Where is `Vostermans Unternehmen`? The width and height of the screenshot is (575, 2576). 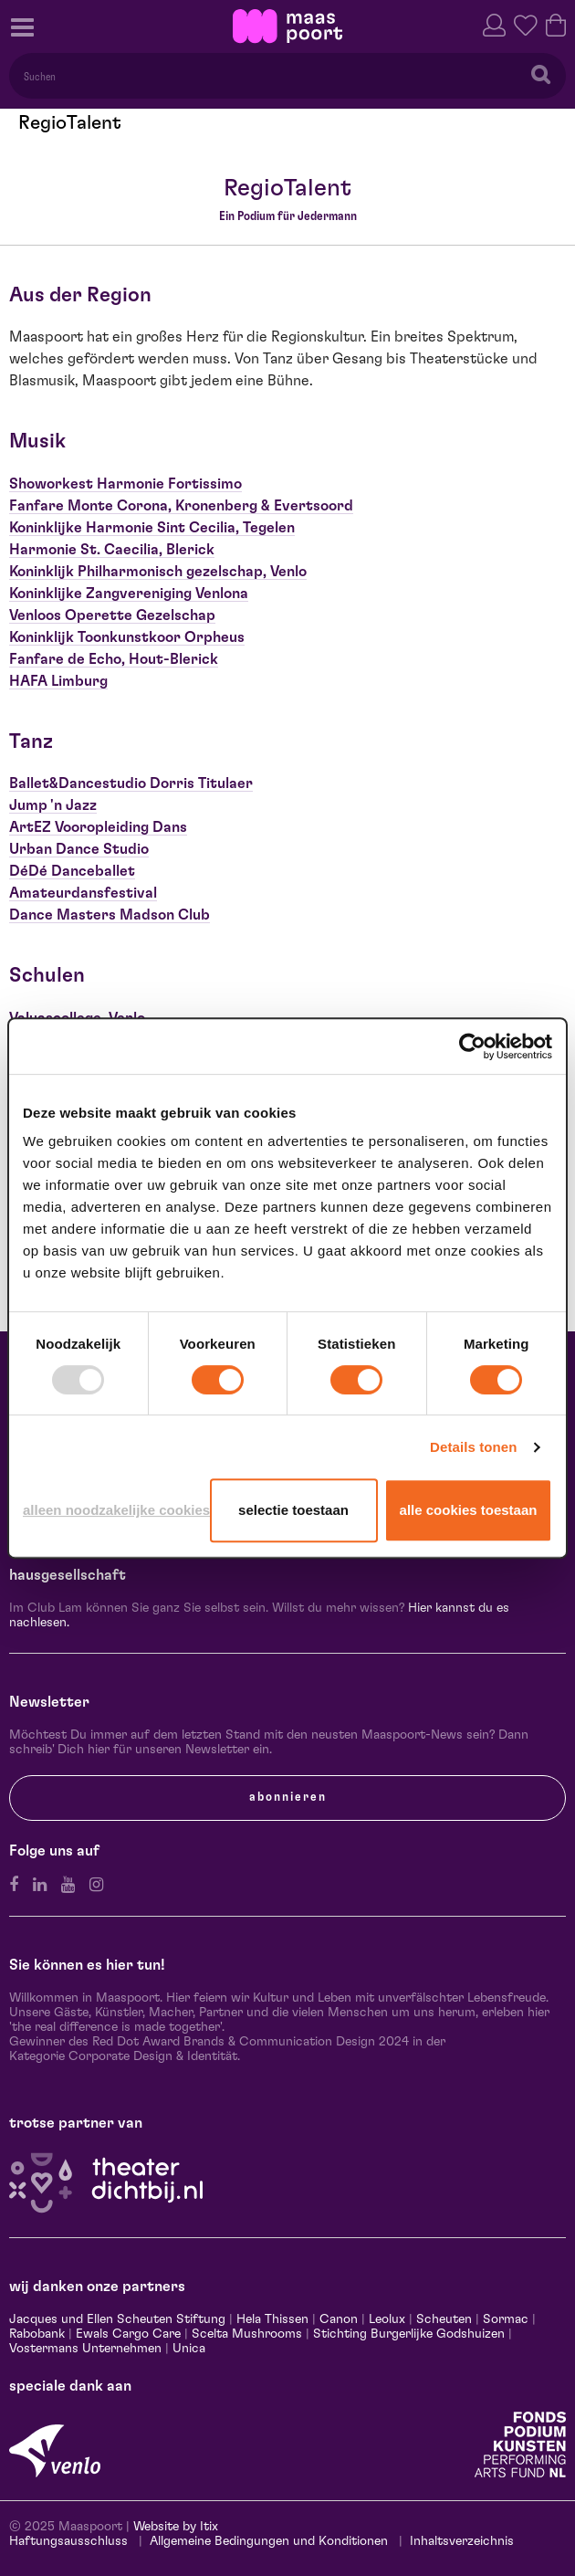
Vostermans Unternehmen is located at coordinates (85, 2348).